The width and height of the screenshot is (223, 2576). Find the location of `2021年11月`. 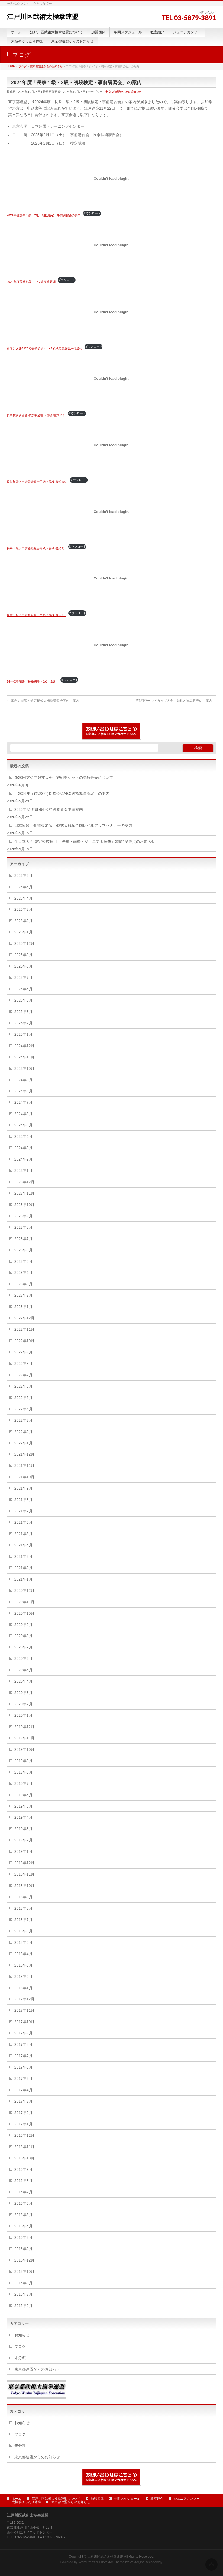

2021年11月 is located at coordinates (24, 1465).